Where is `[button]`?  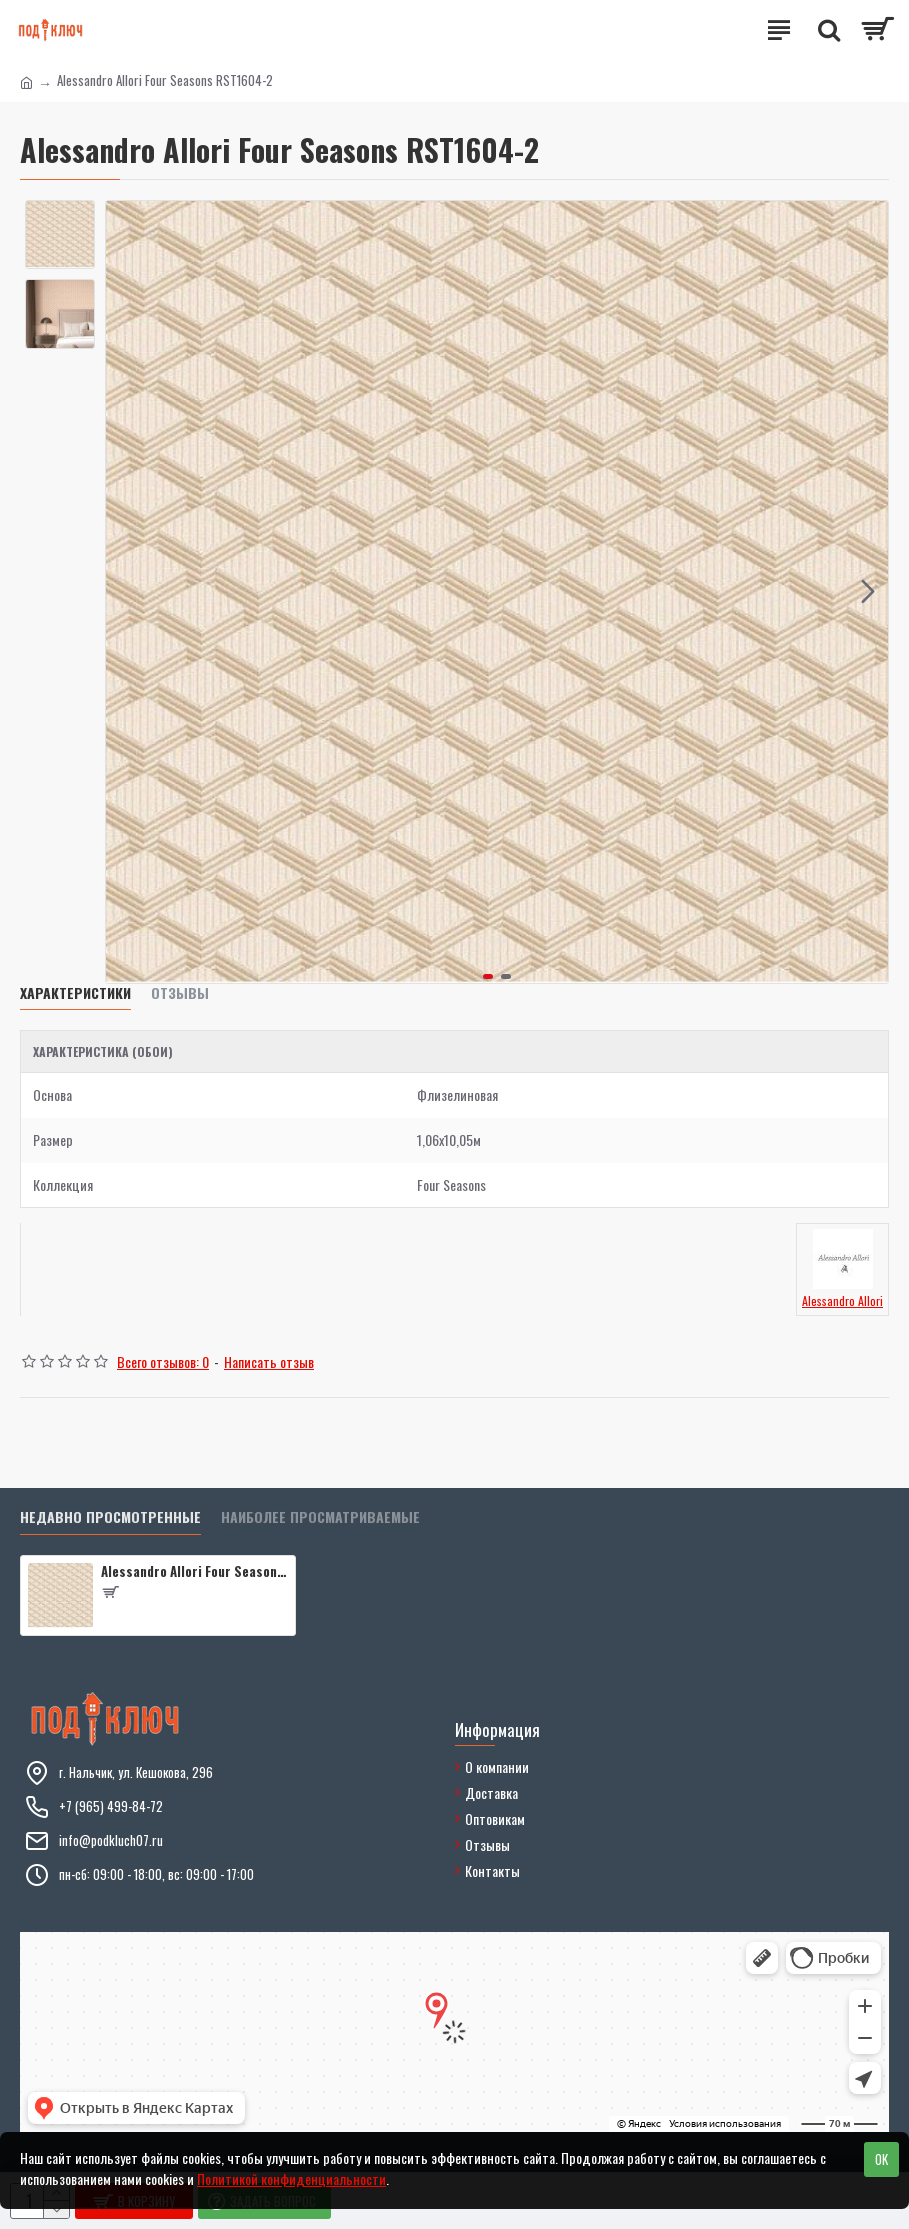 [button] is located at coordinates (868, 592).